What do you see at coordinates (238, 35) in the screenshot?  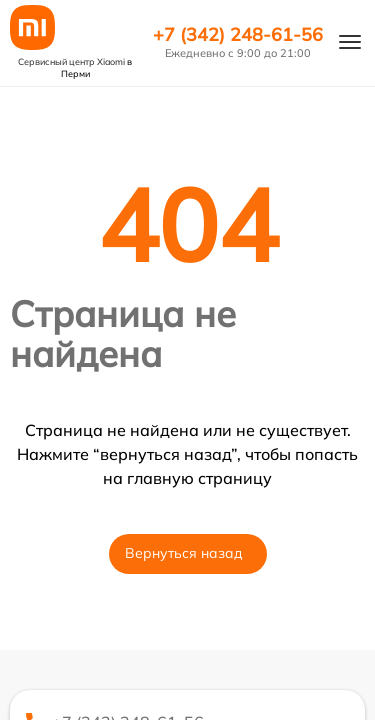 I see `+7 (342) 248-61-56` at bounding box center [238, 35].